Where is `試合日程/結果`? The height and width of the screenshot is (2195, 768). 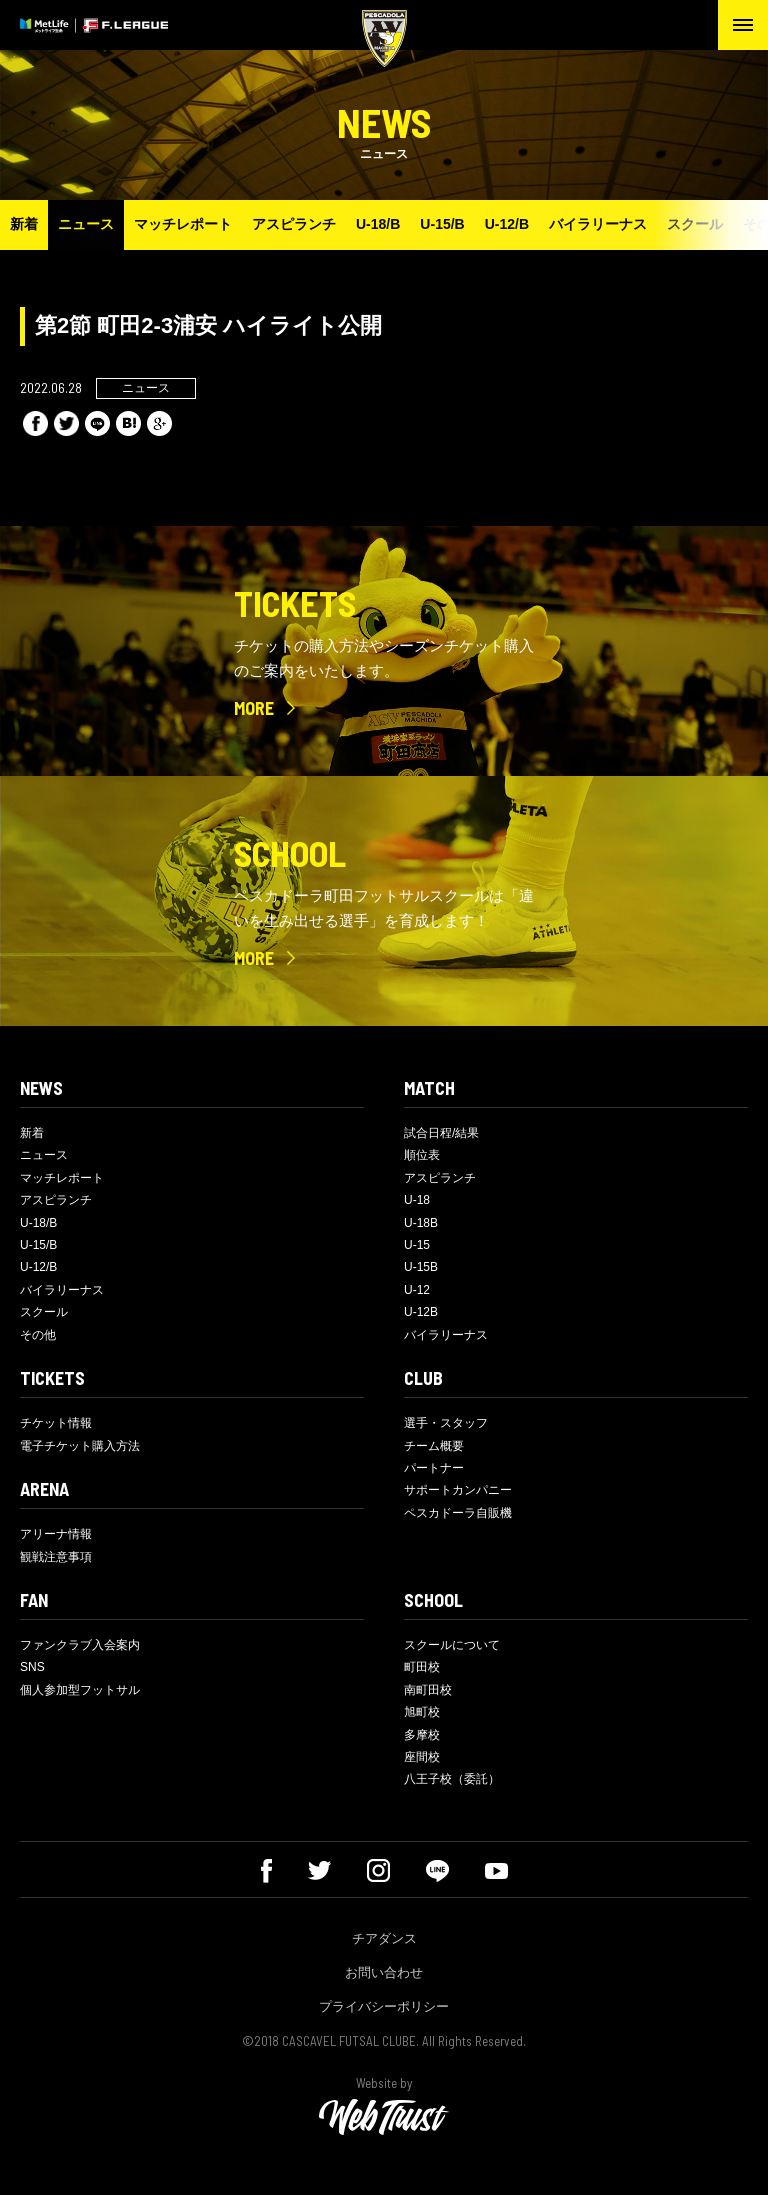
試合日程/結果 is located at coordinates (441, 1133).